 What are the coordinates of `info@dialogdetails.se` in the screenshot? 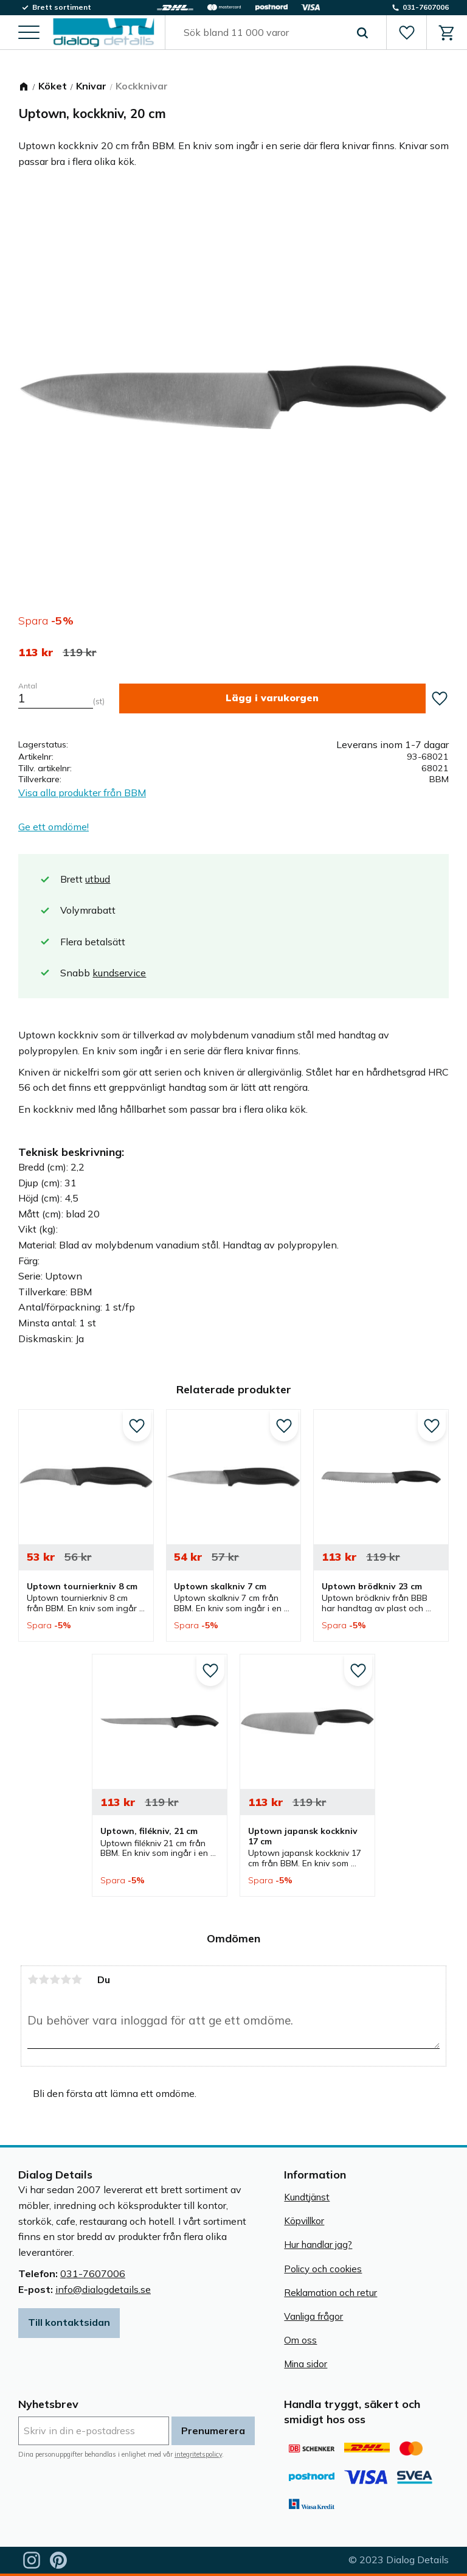 It's located at (103, 2289).